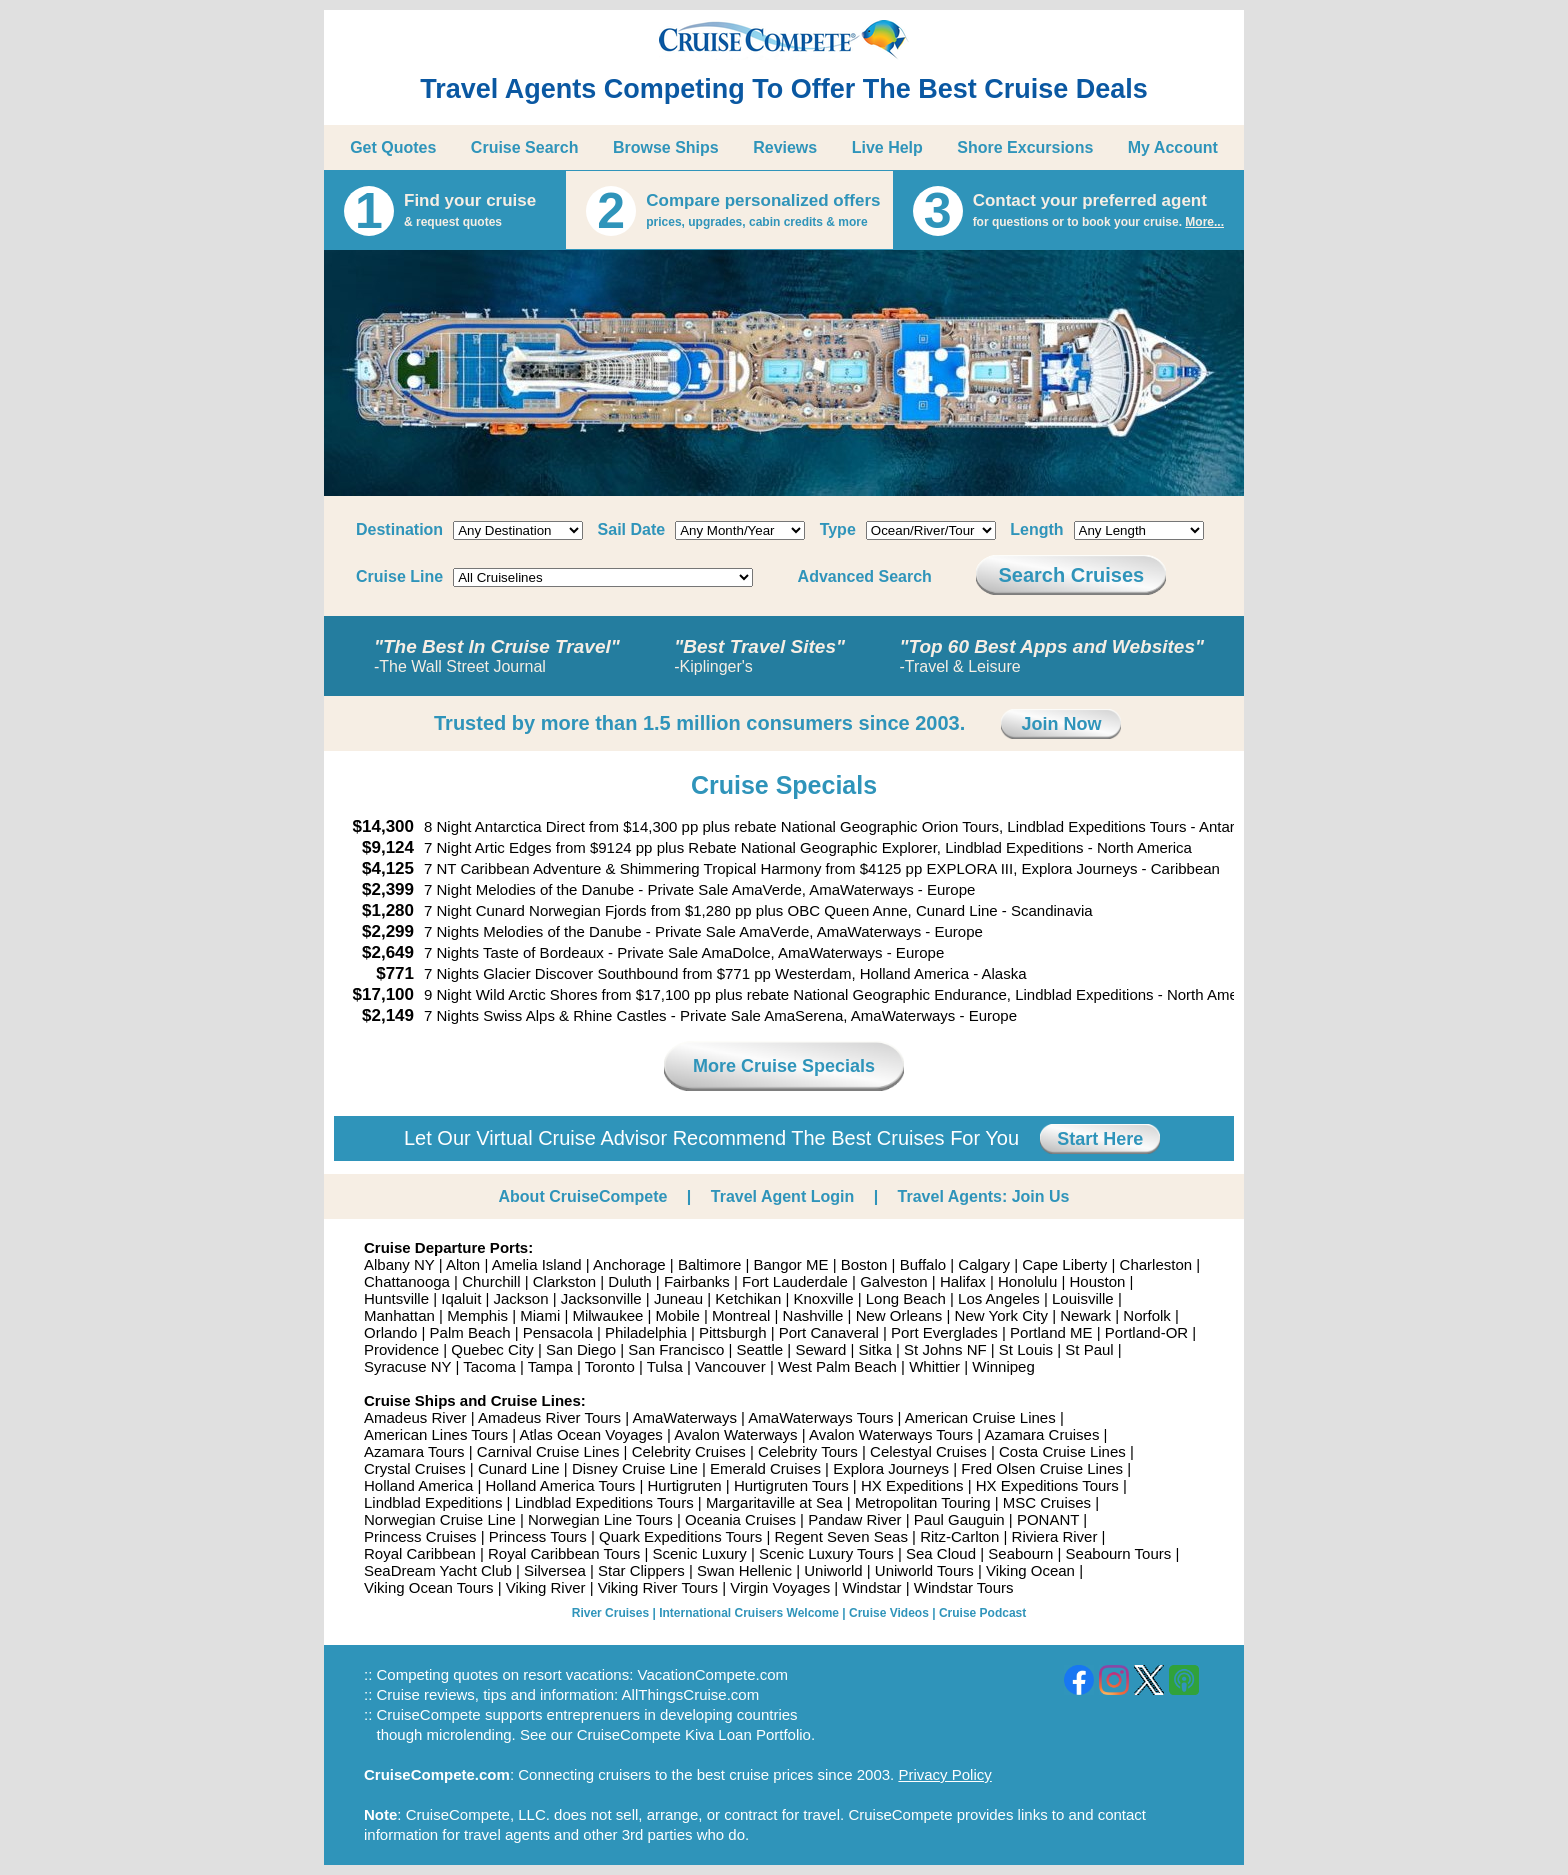 This screenshot has width=1568, height=1875. Describe the element at coordinates (840, 1536) in the screenshot. I see `Regent Seven Seas` at that location.